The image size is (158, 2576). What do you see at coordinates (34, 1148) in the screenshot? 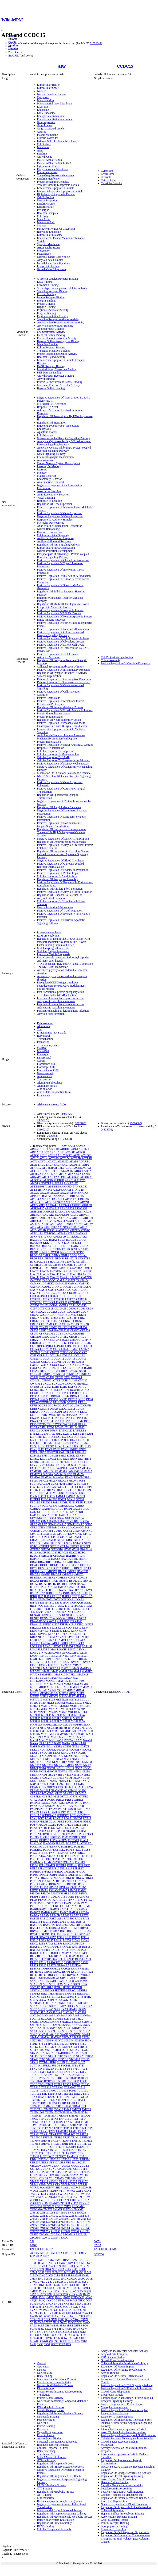
I see `ABCB7` at bounding box center [34, 1148].